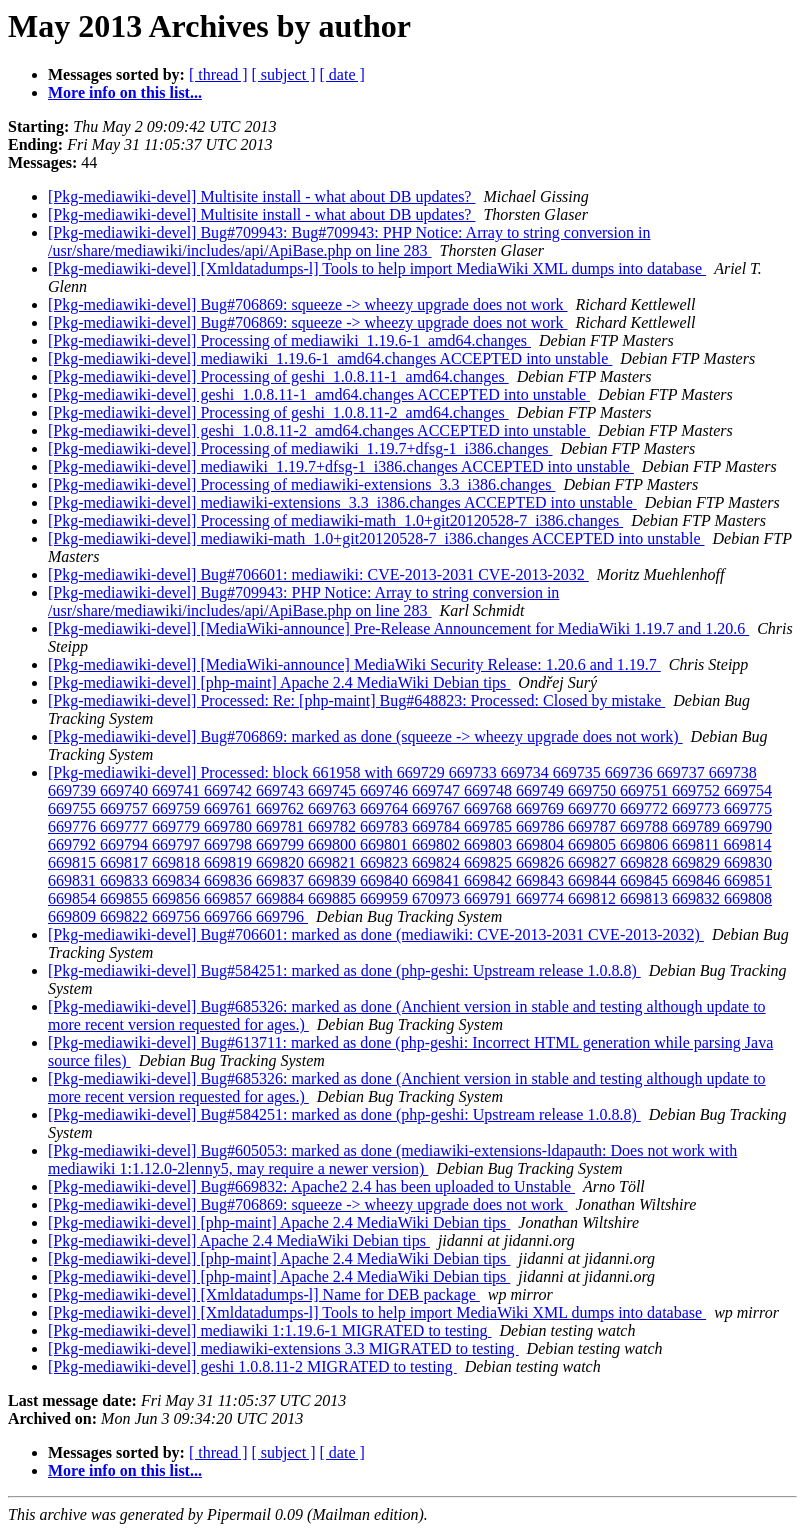  Describe the element at coordinates (341, 466) in the screenshot. I see `[Pkg-mediawiki-devel] mediawiki_1.19.7+dfsg-1_i386.changes ACCEPTED into unstable` at that location.